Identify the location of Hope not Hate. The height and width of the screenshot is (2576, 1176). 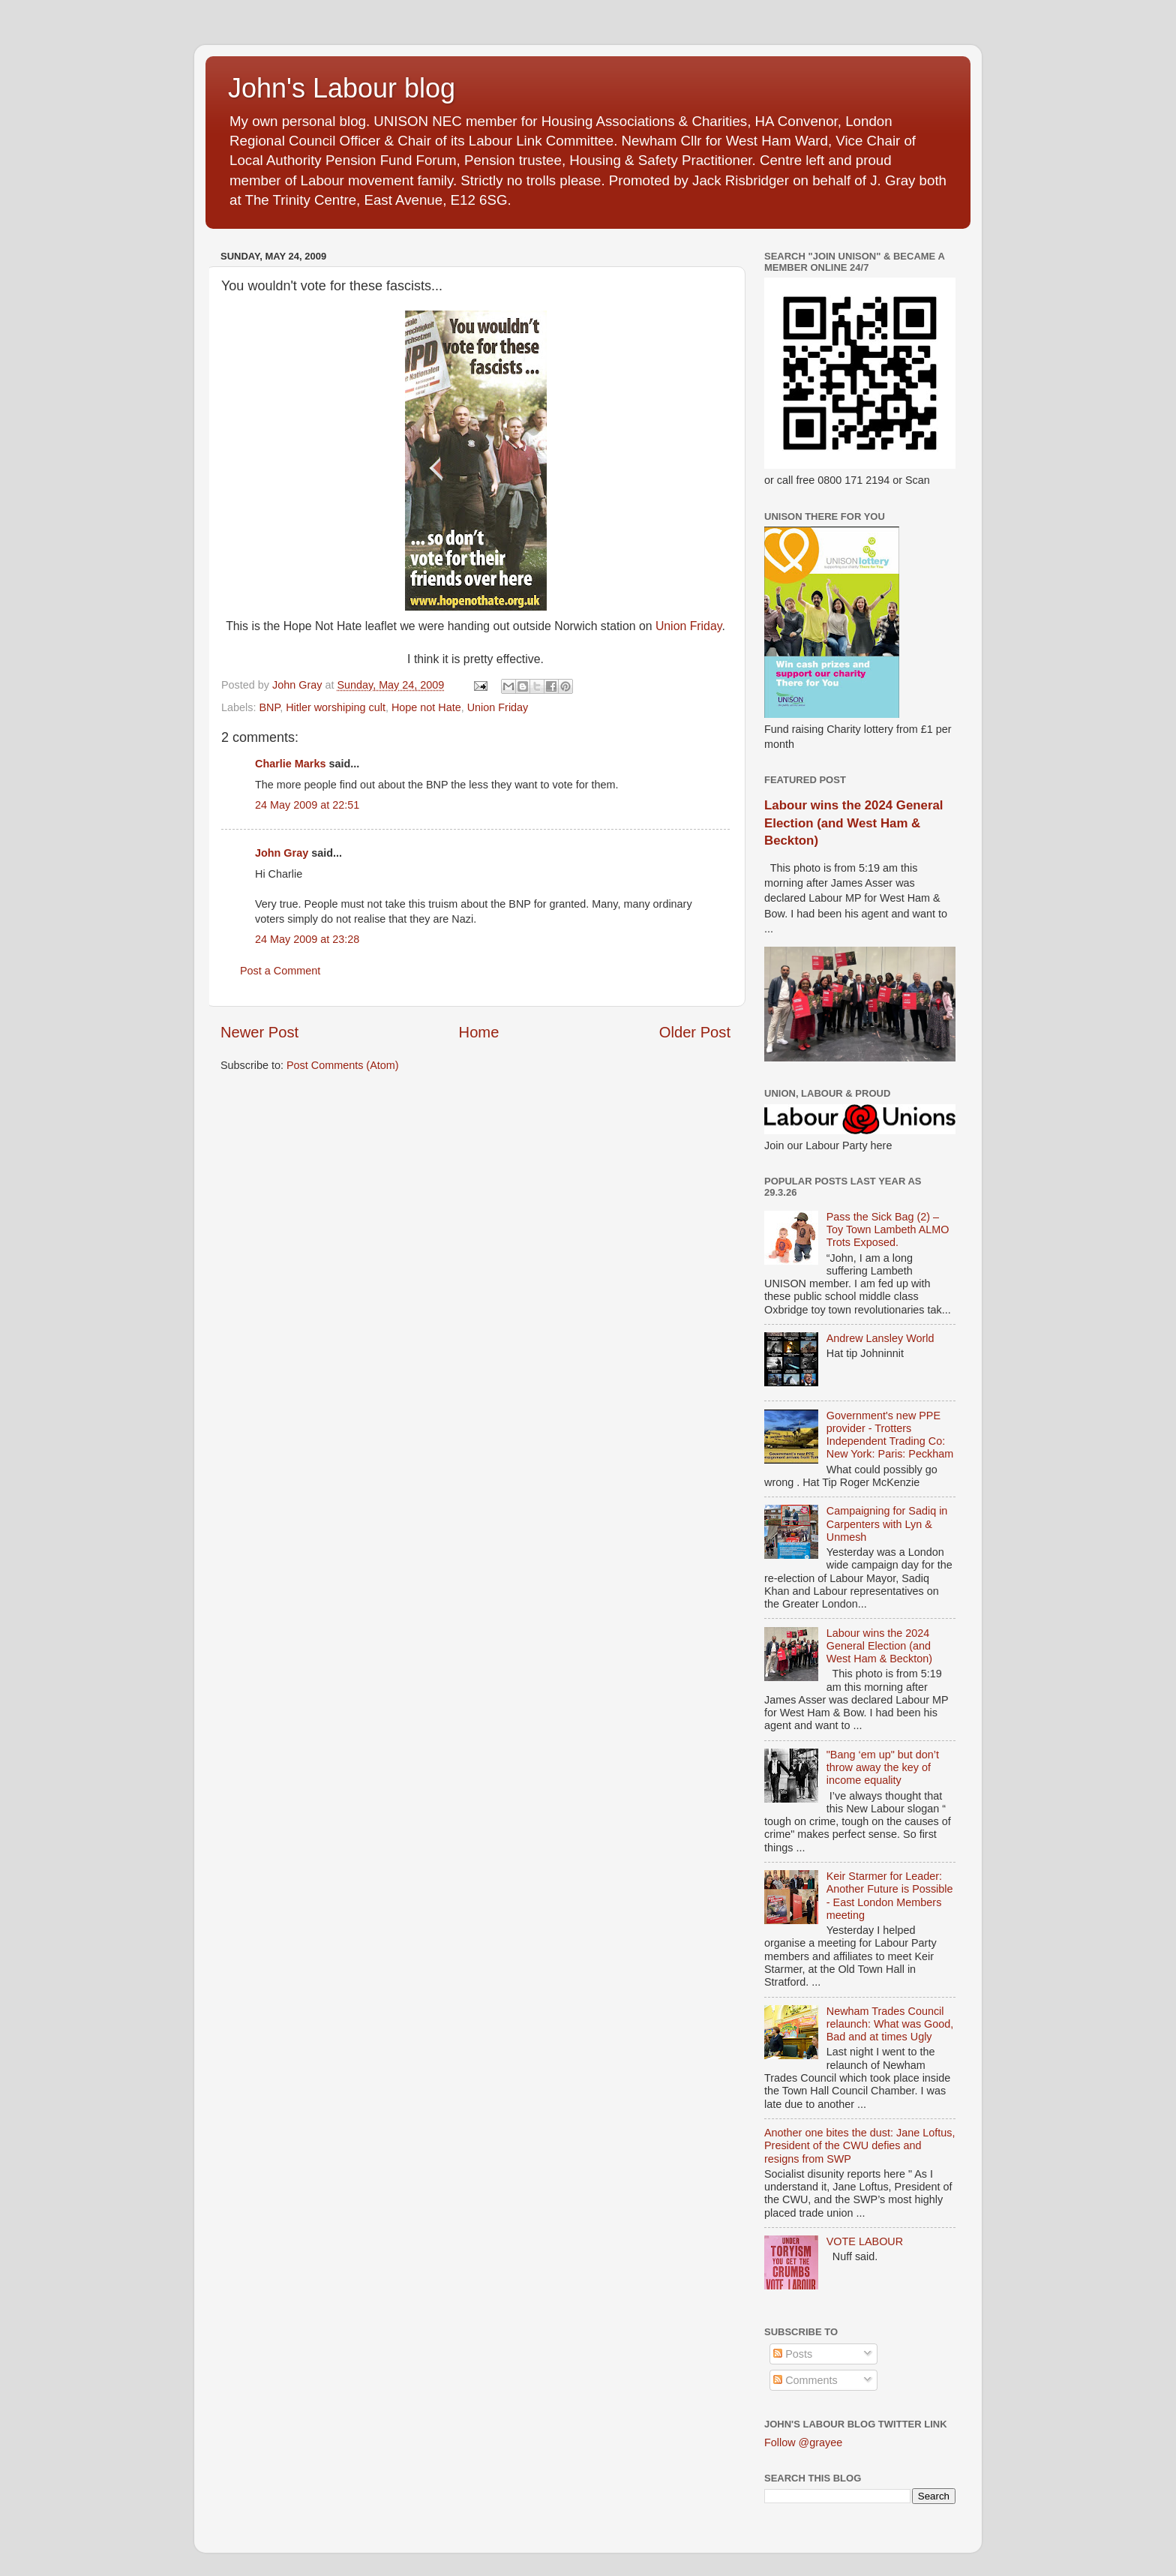
(426, 707).